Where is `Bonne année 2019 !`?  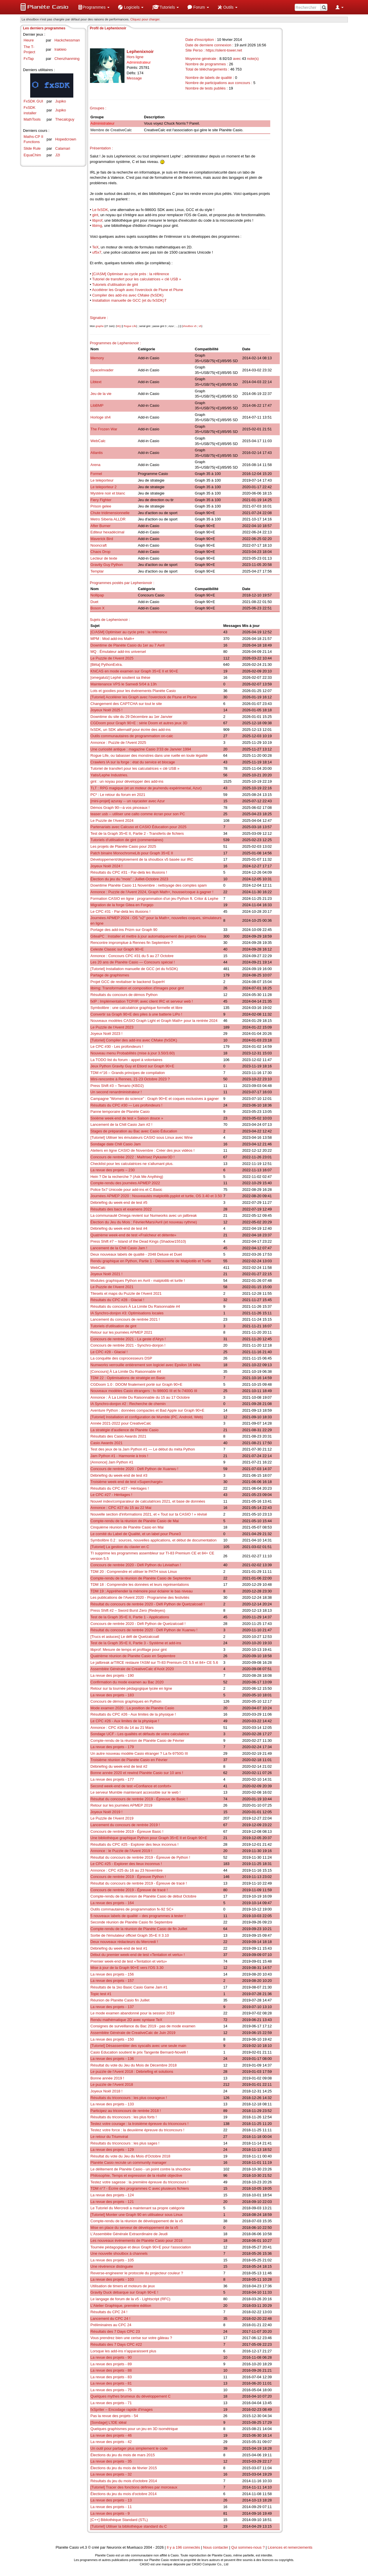 Bonne année 2019 ! is located at coordinates (107, 2078).